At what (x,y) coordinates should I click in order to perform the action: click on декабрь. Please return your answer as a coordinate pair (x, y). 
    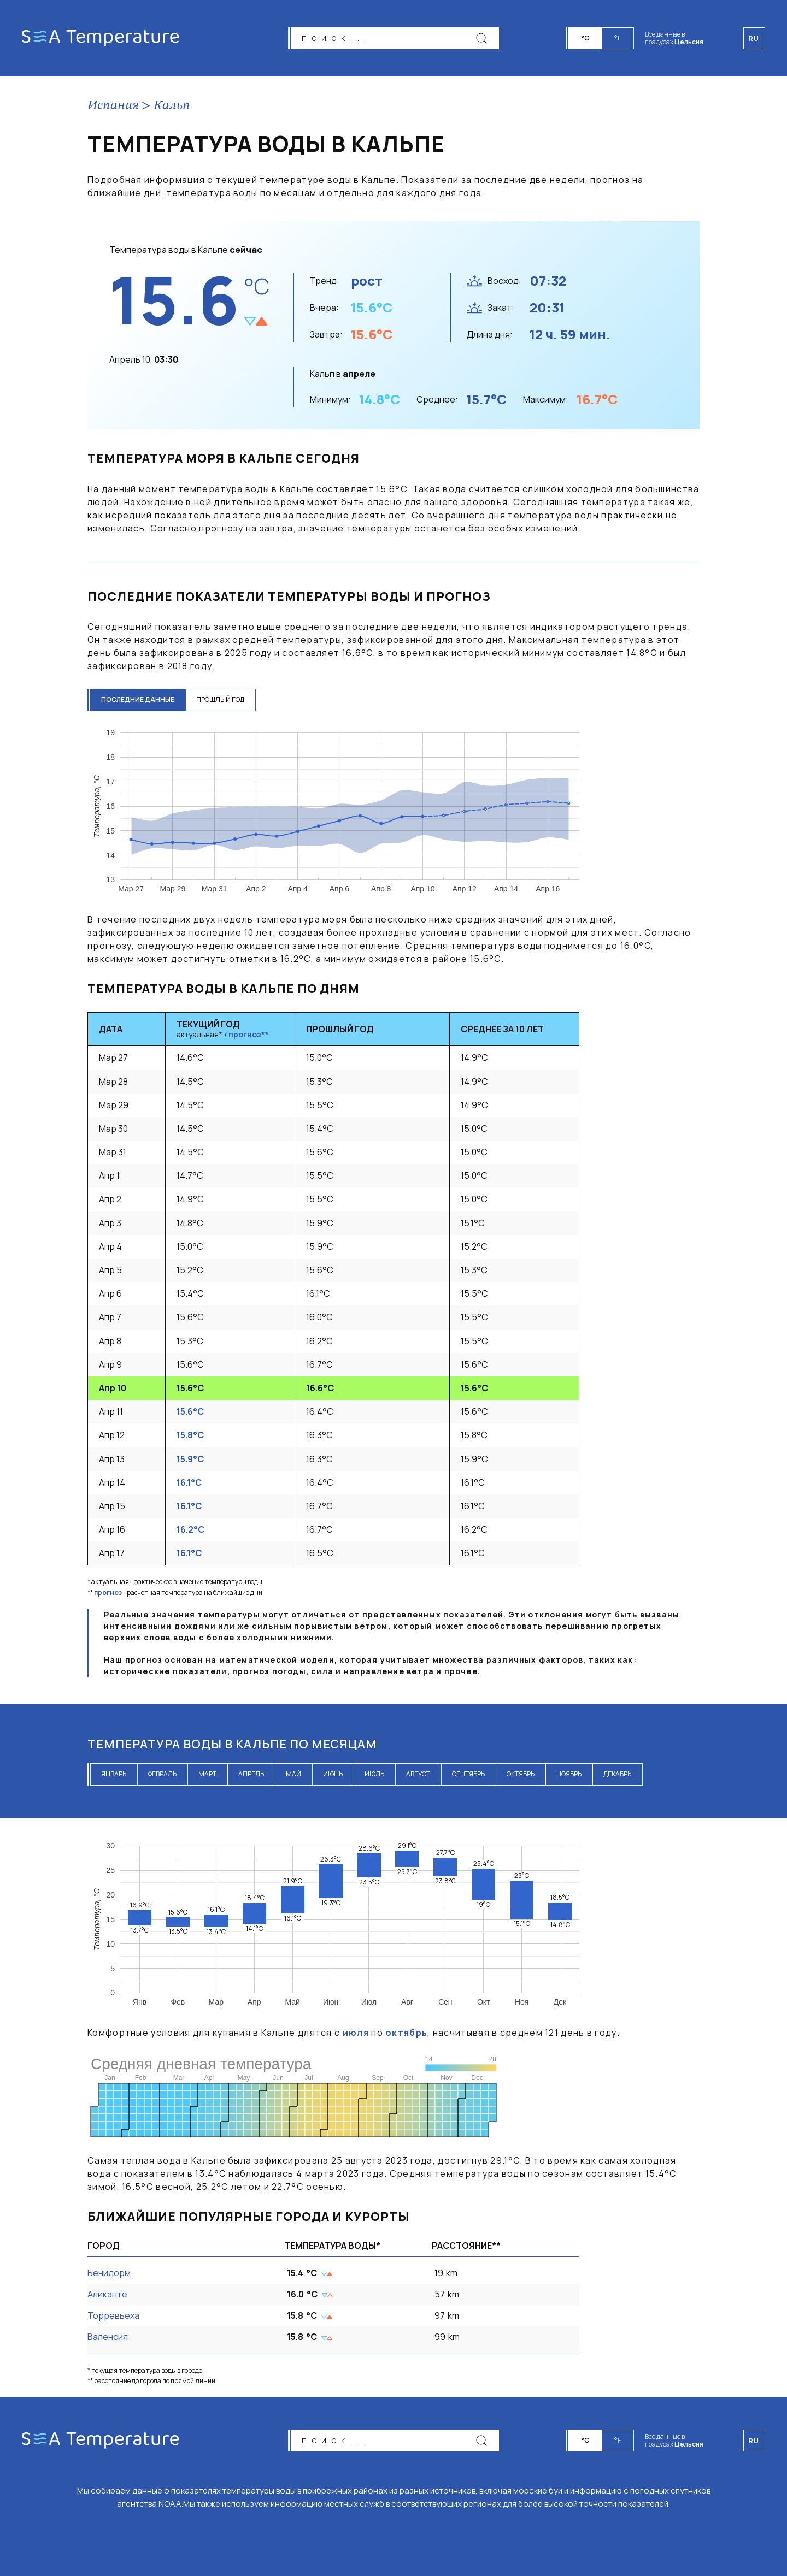
    Looking at the image, I should click on (617, 1774).